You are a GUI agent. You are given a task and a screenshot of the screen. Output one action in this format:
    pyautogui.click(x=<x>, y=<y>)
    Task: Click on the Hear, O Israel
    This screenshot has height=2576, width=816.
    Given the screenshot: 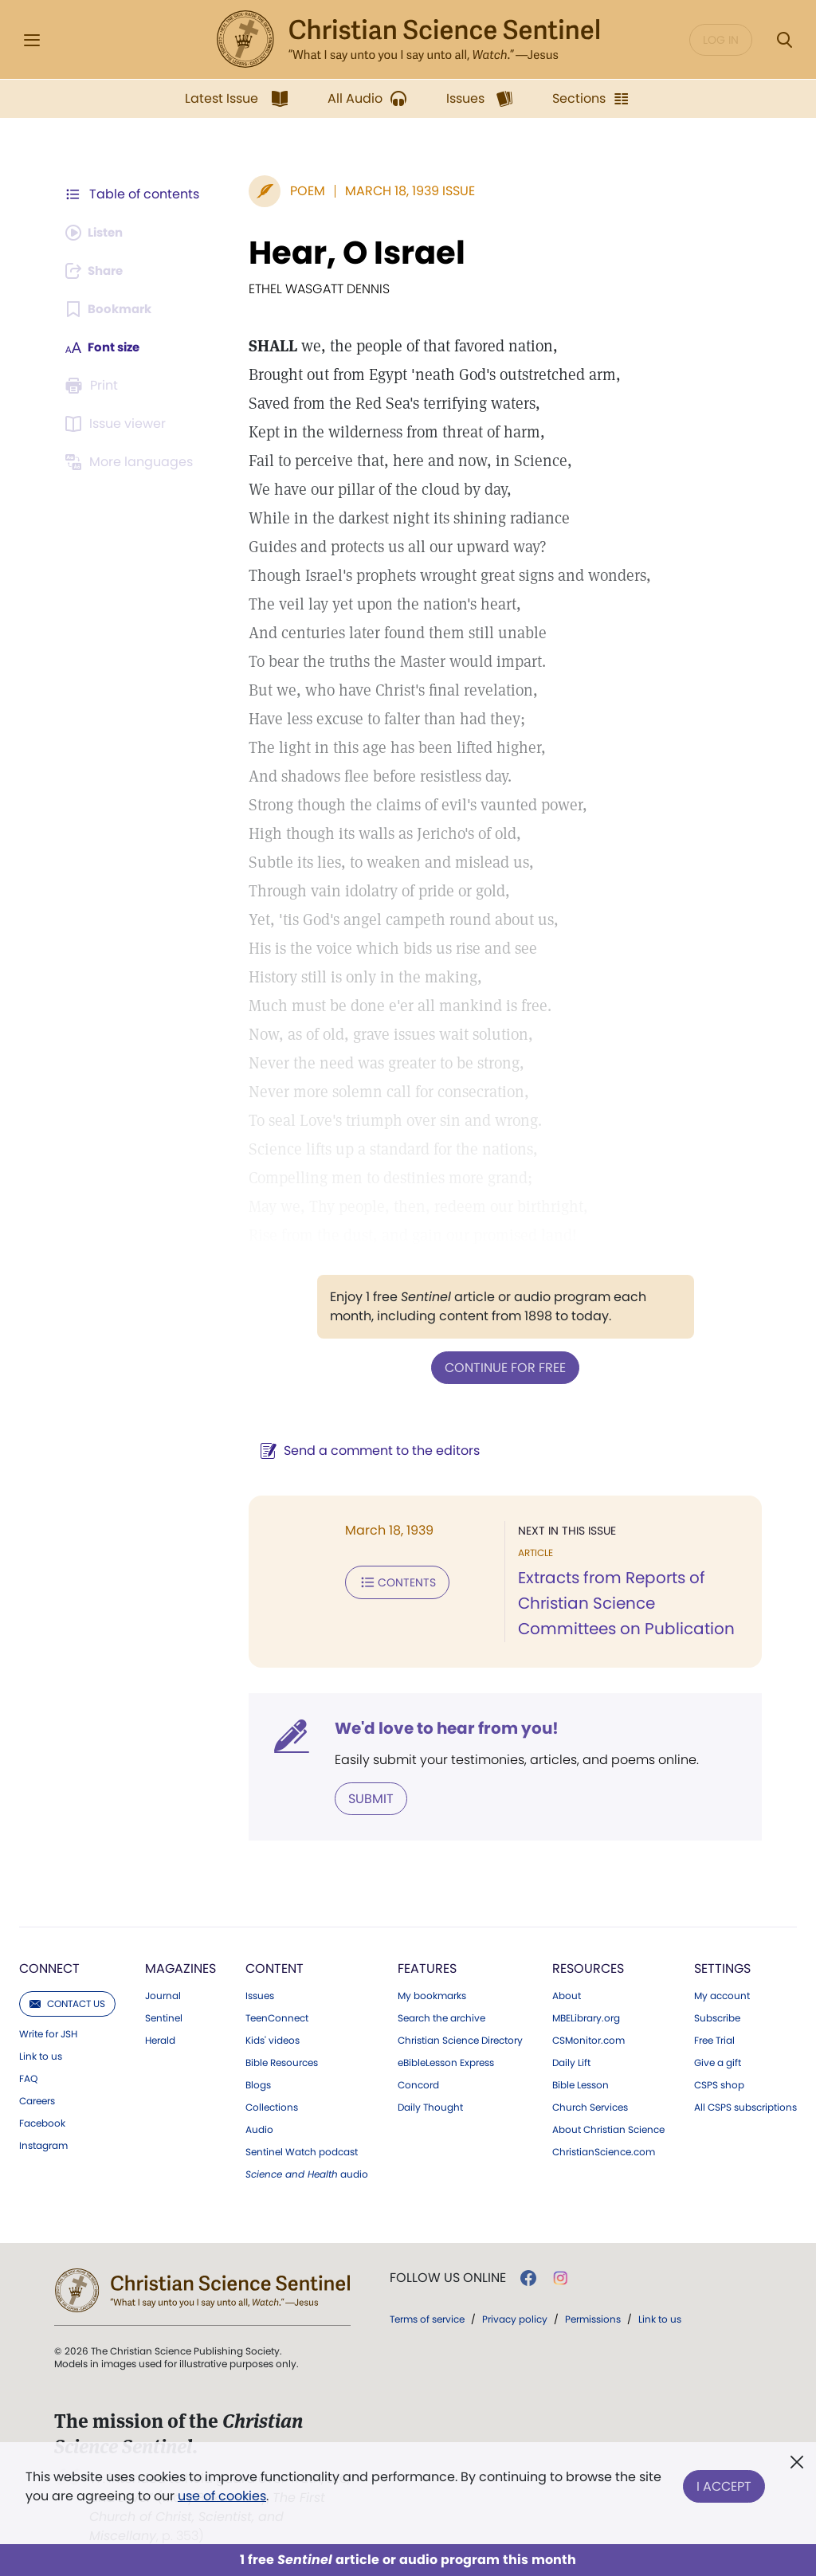 What is the action you would take?
    pyautogui.click(x=349, y=252)
    